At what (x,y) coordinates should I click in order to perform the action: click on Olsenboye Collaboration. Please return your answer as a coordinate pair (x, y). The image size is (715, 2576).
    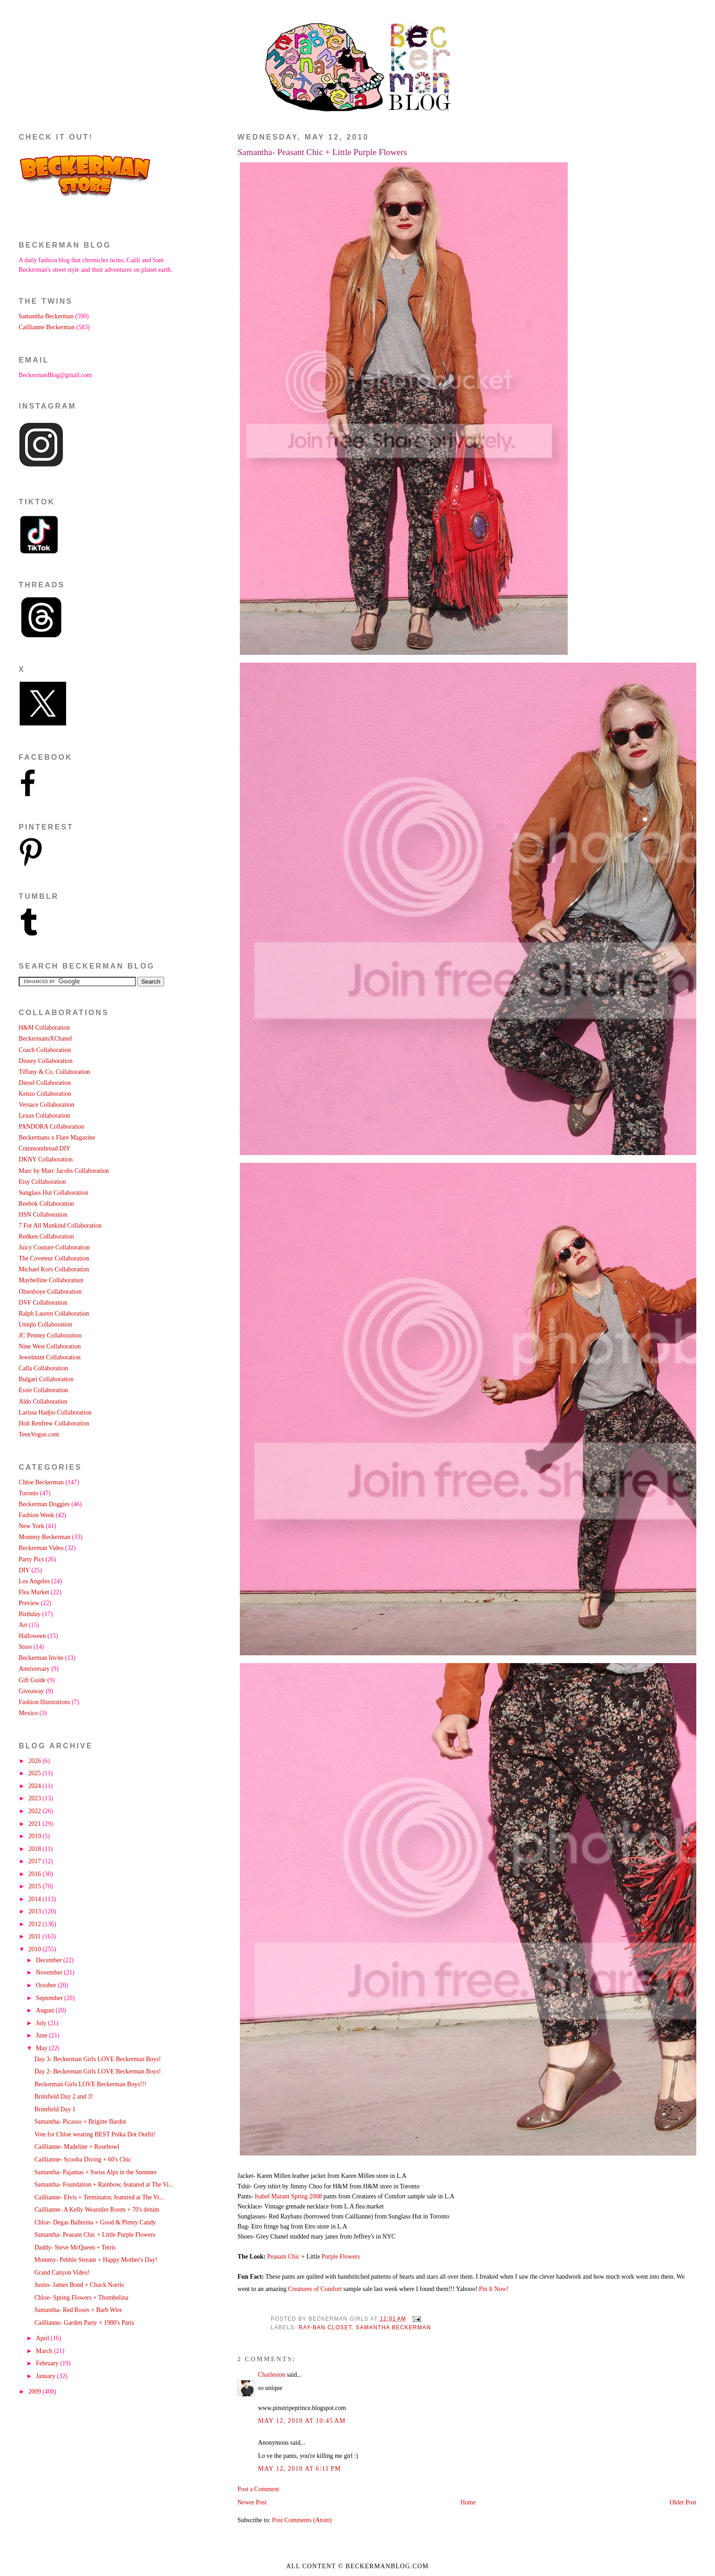
    Looking at the image, I should click on (50, 1291).